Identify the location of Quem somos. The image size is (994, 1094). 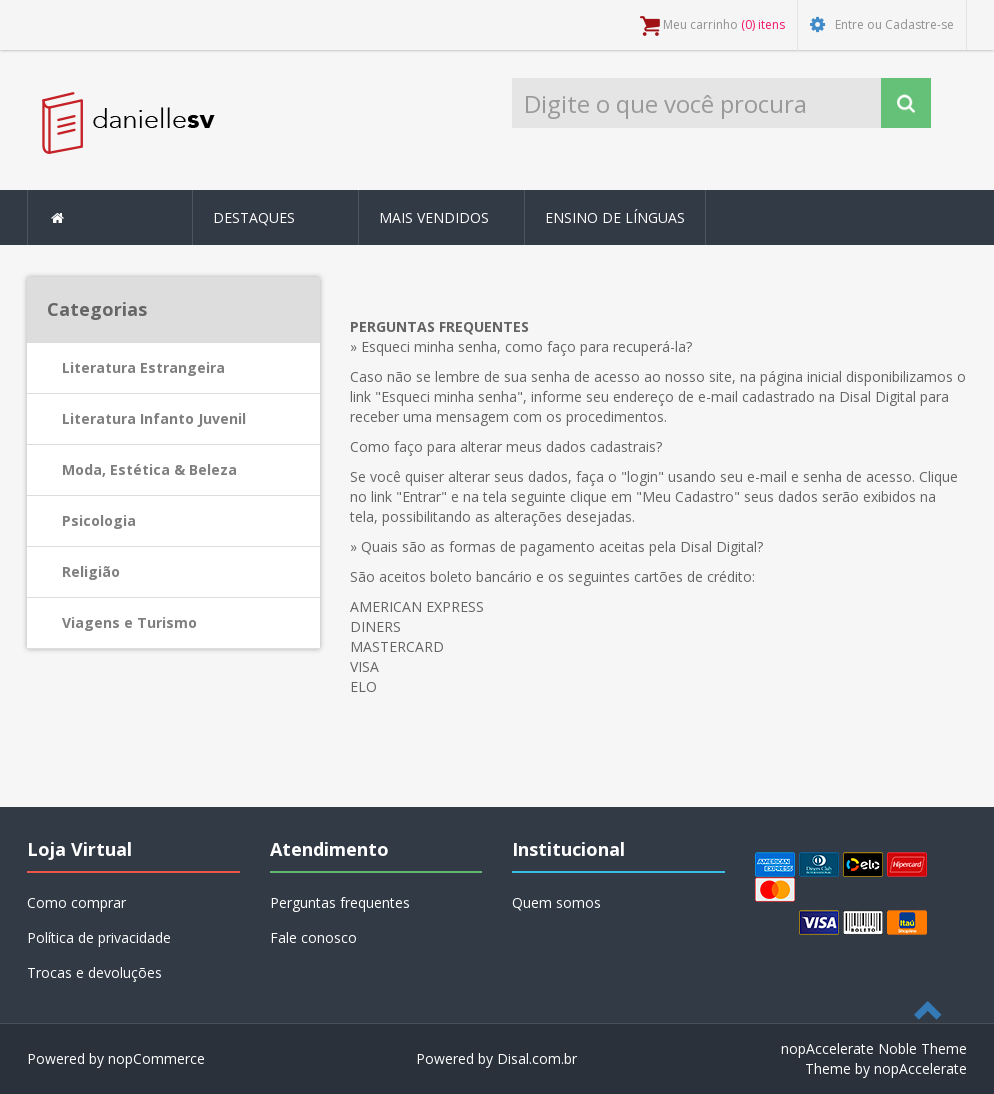
(556, 902).